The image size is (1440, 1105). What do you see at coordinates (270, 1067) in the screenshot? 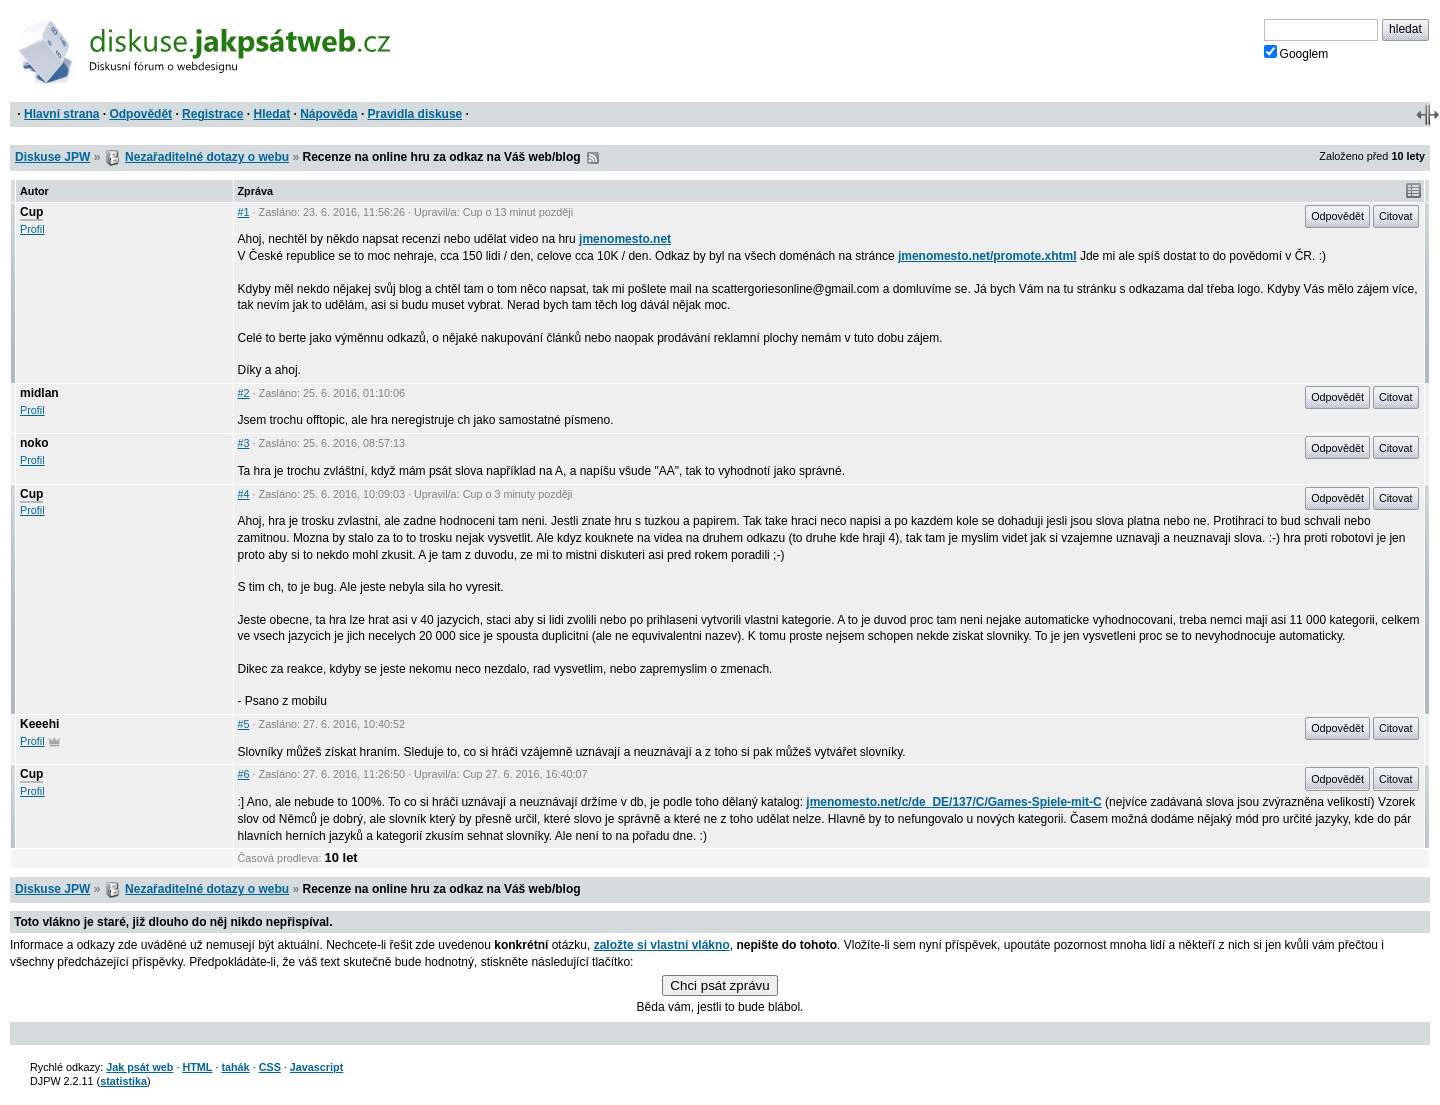
I see `CSS` at bounding box center [270, 1067].